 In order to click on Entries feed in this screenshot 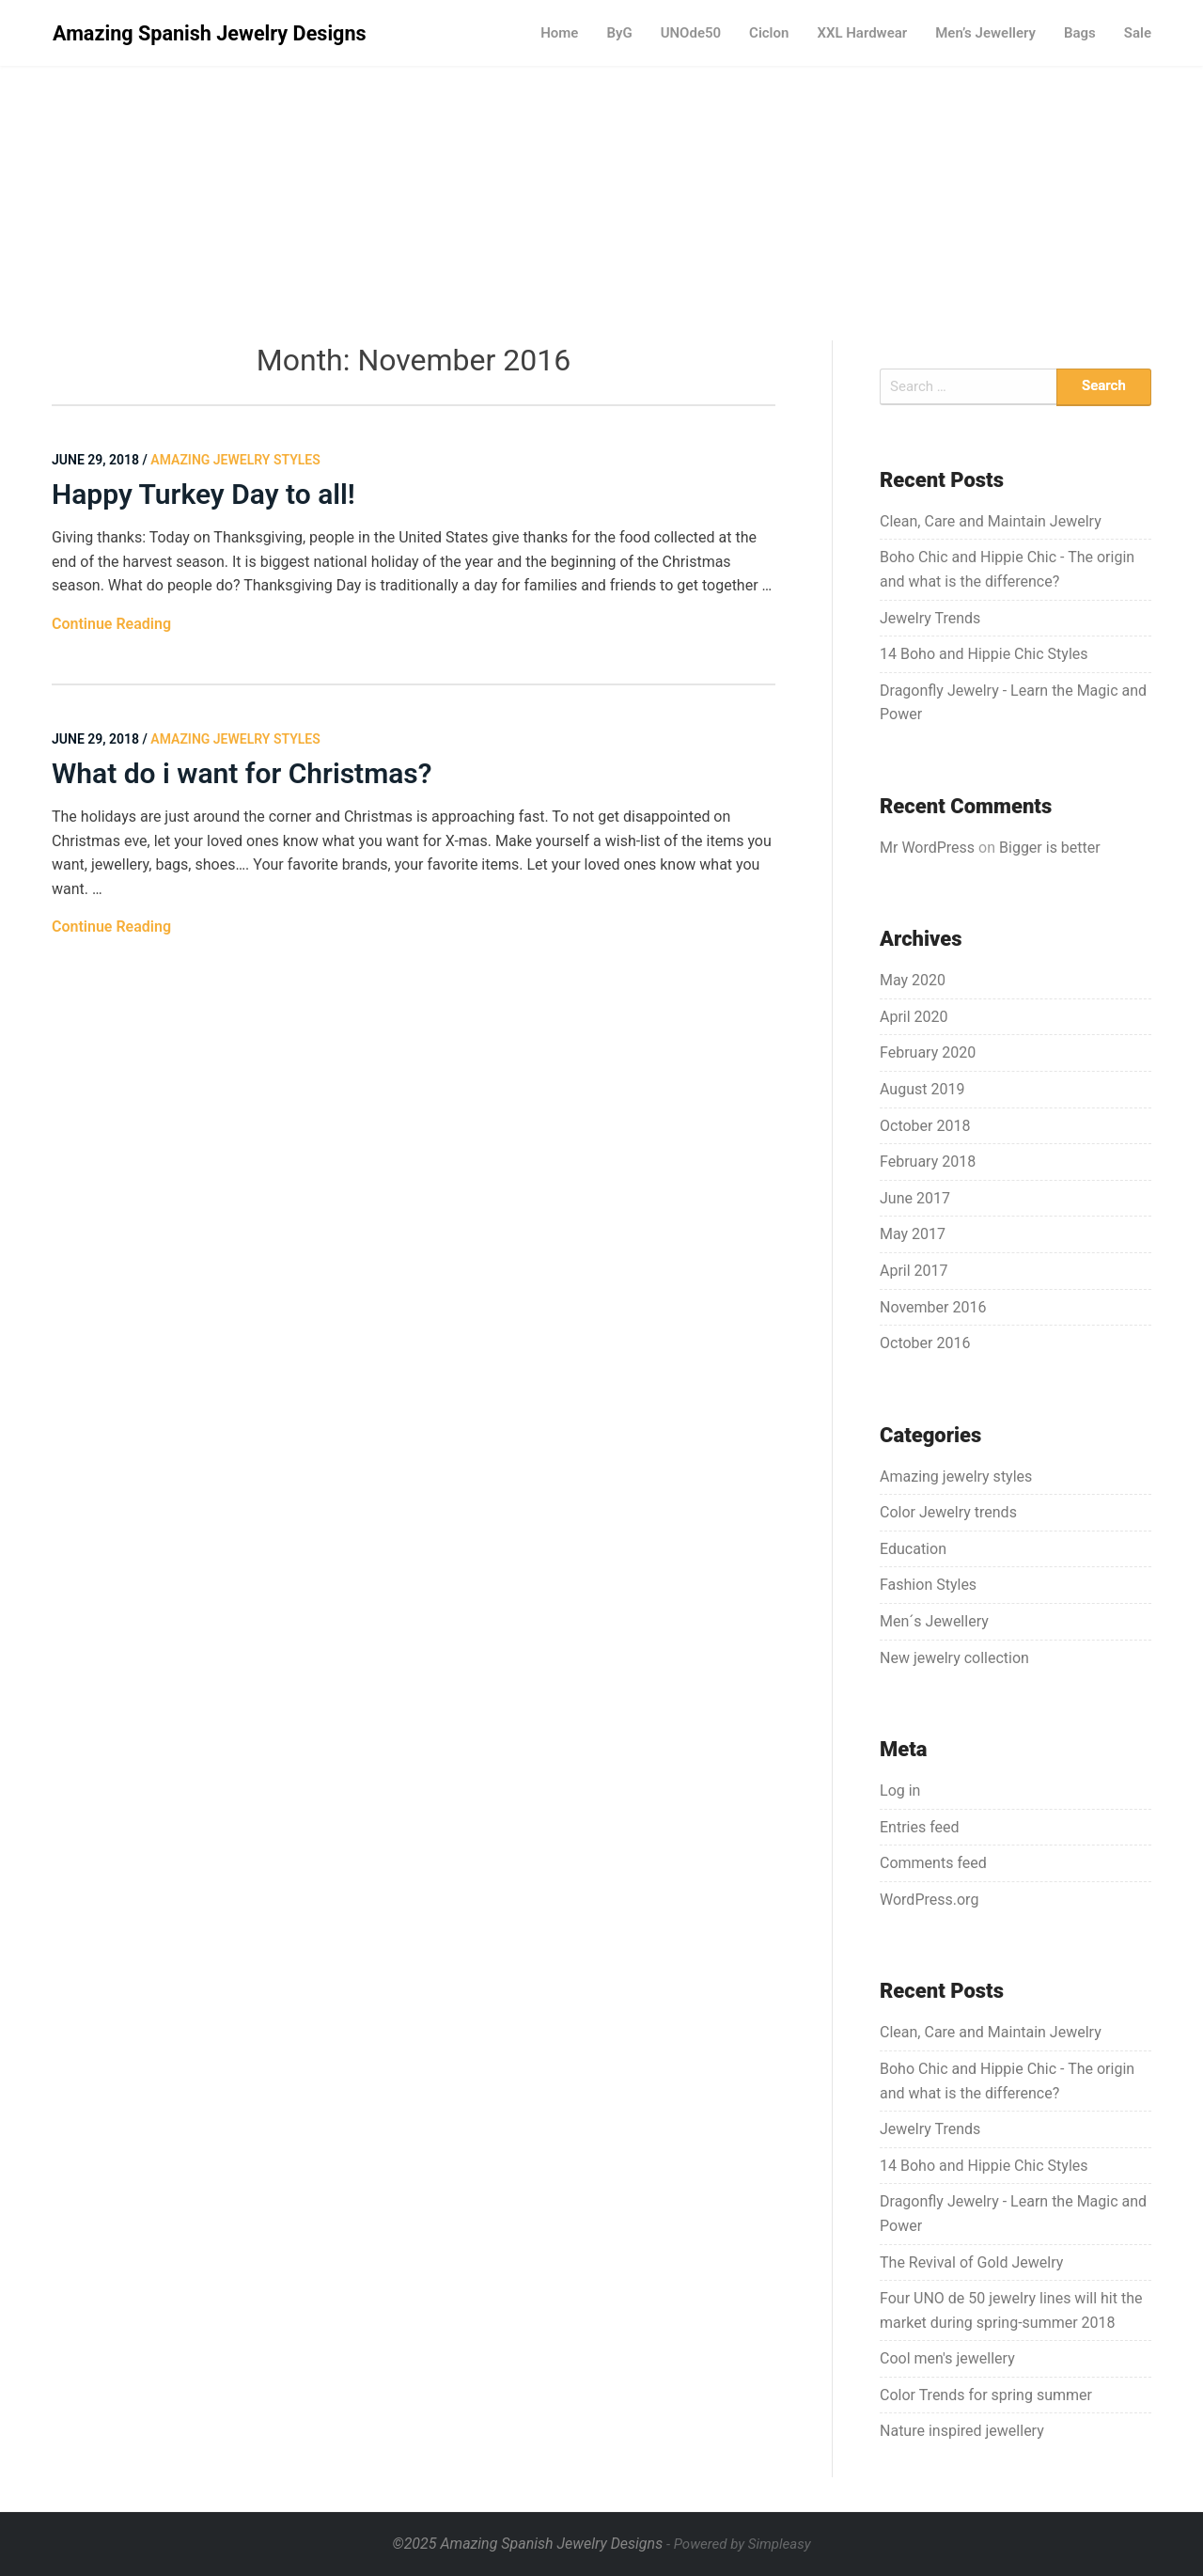, I will do `click(920, 1827)`.